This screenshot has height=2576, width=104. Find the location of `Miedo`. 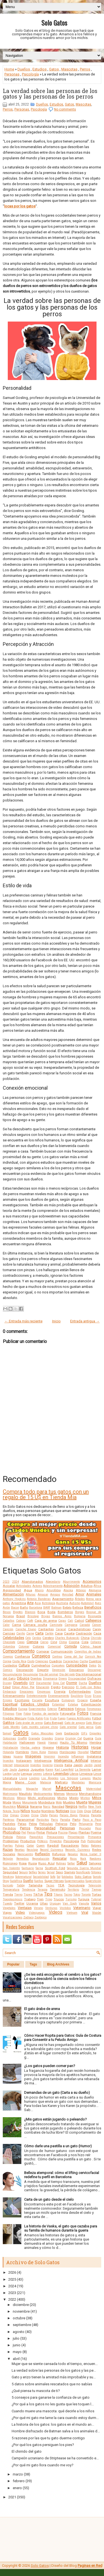

Miedo is located at coordinates (73, 1798).